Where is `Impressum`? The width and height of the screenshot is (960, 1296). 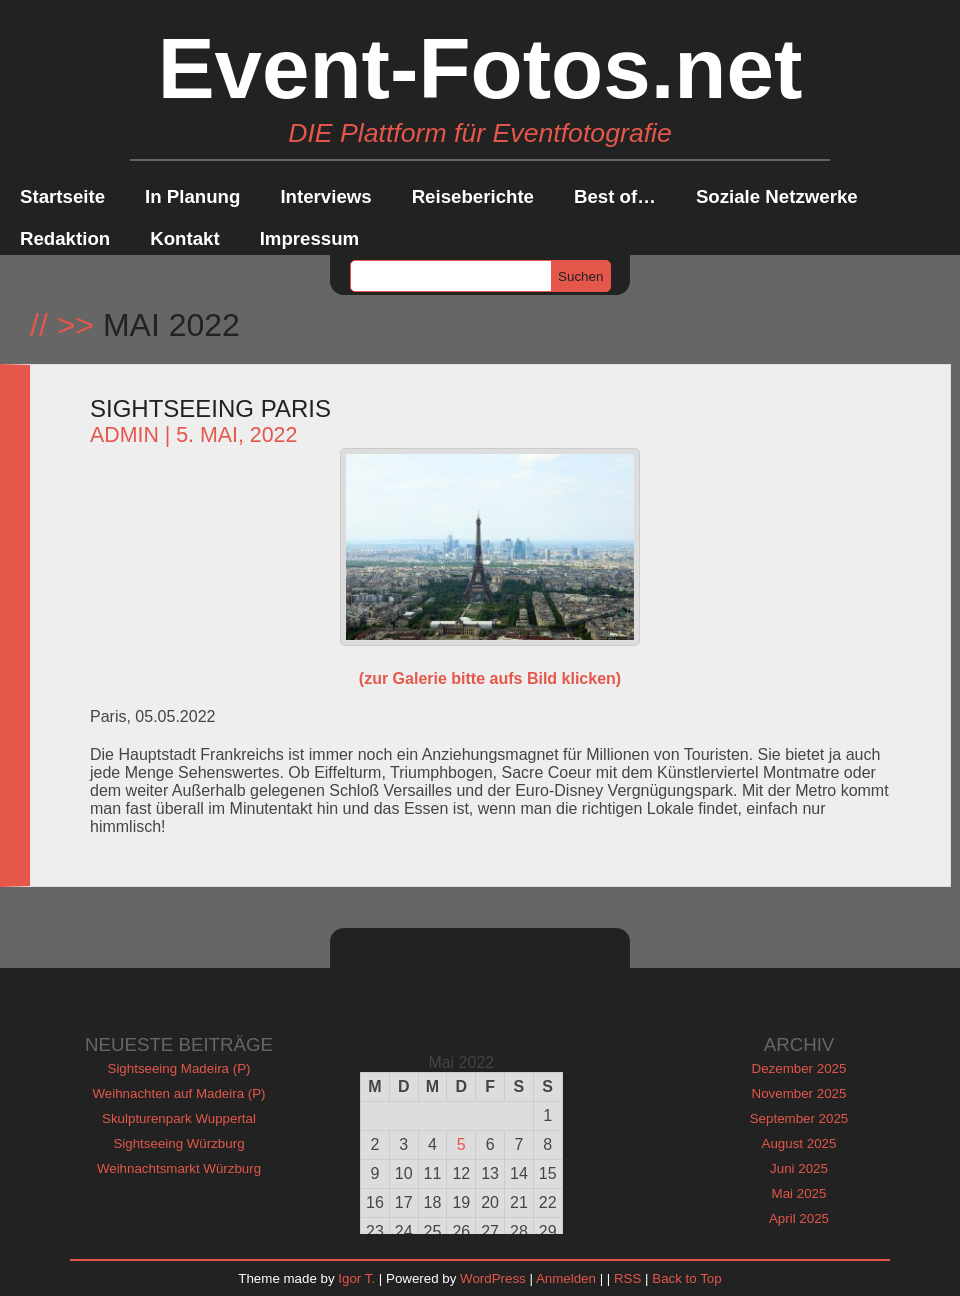
Impressum is located at coordinates (310, 238).